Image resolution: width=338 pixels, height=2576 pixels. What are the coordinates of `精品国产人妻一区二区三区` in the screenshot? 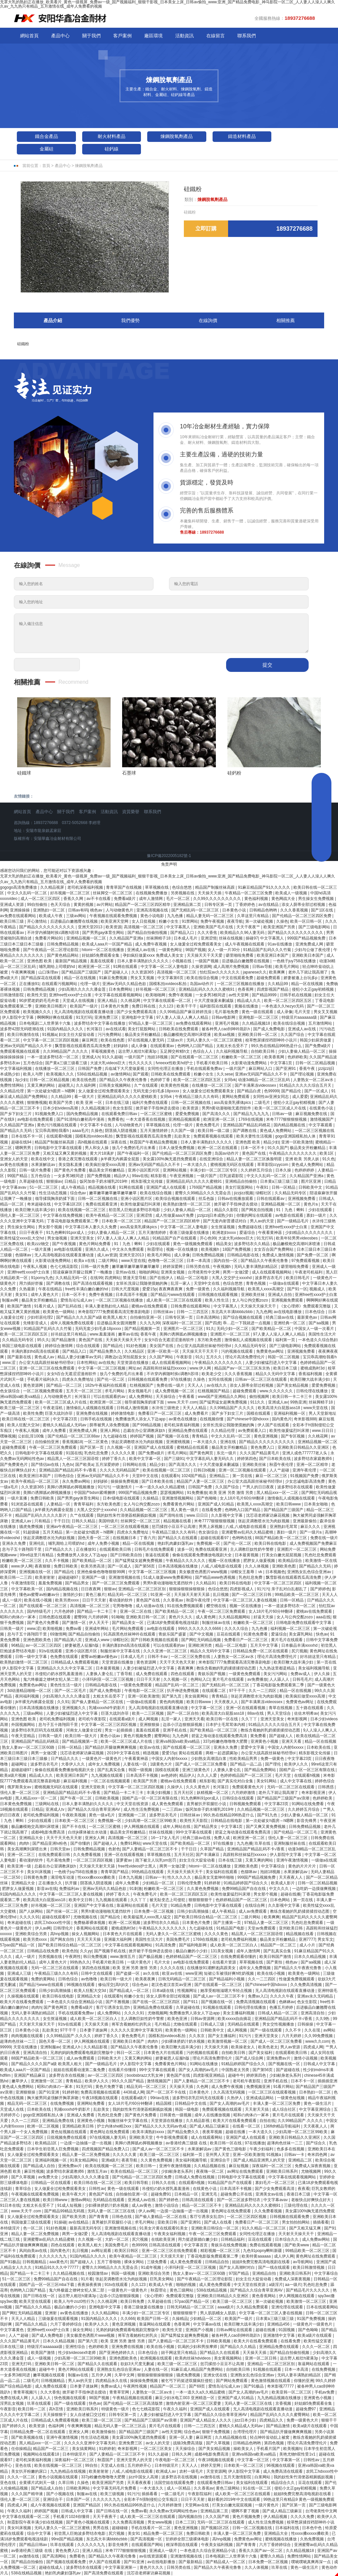 It's located at (201, 1481).